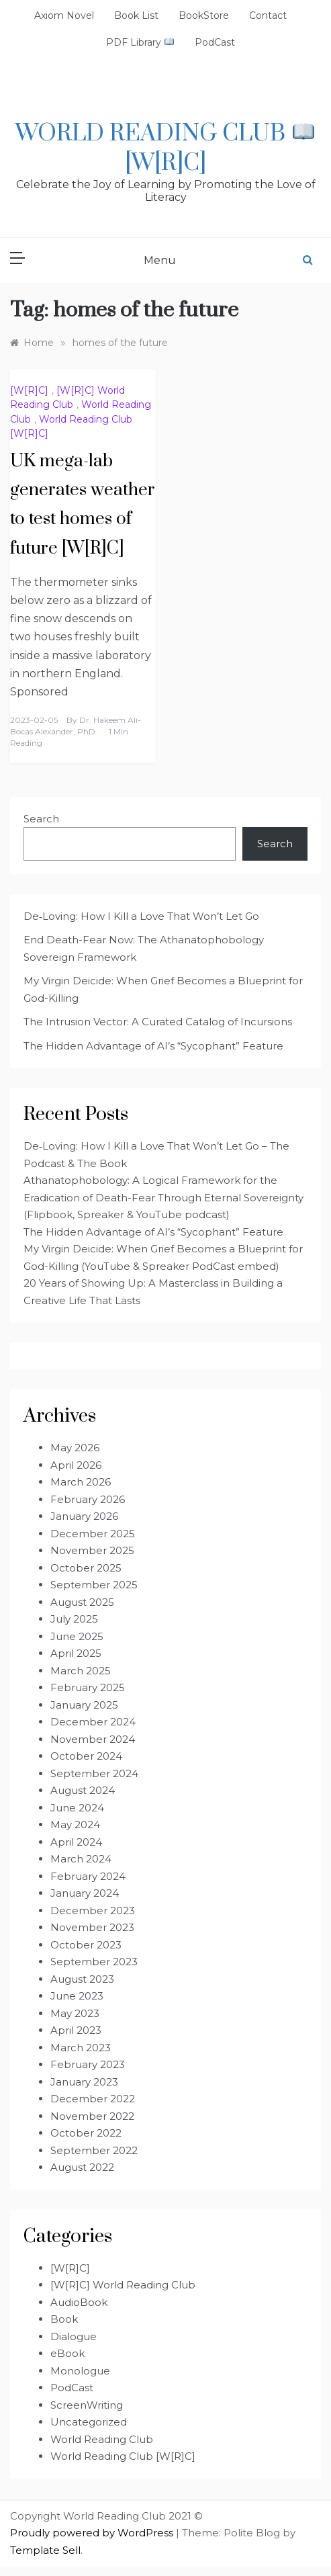 This screenshot has width=331, height=2576. Describe the element at coordinates (78, 2302) in the screenshot. I see `AudioBook` at that location.